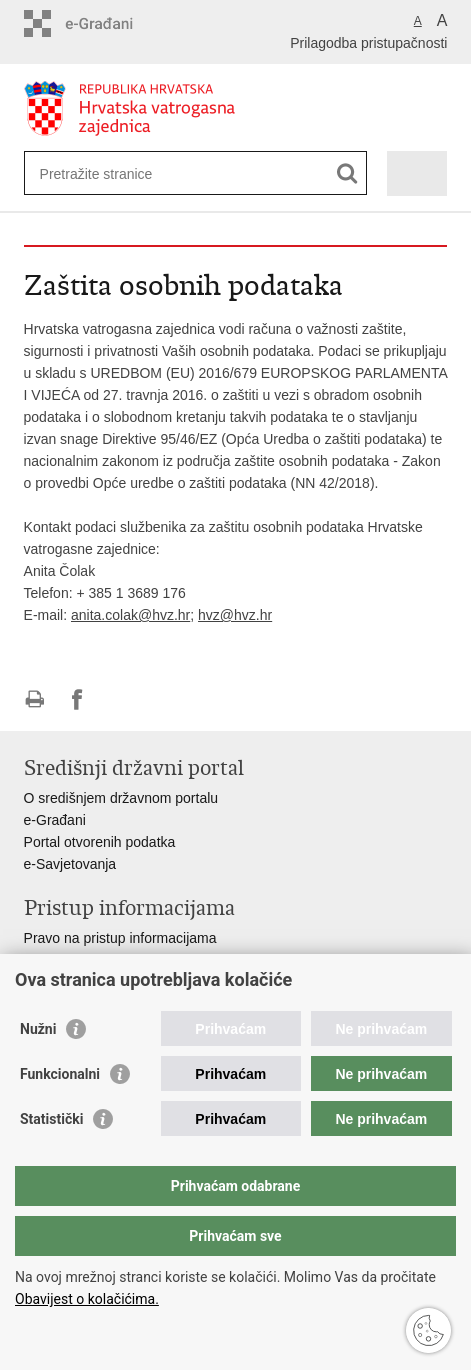 This screenshot has width=471, height=1370. What do you see at coordinates (34, 699) in the screenshot?
I see `Ispiši stranicu` at bounding box center [34, 699].